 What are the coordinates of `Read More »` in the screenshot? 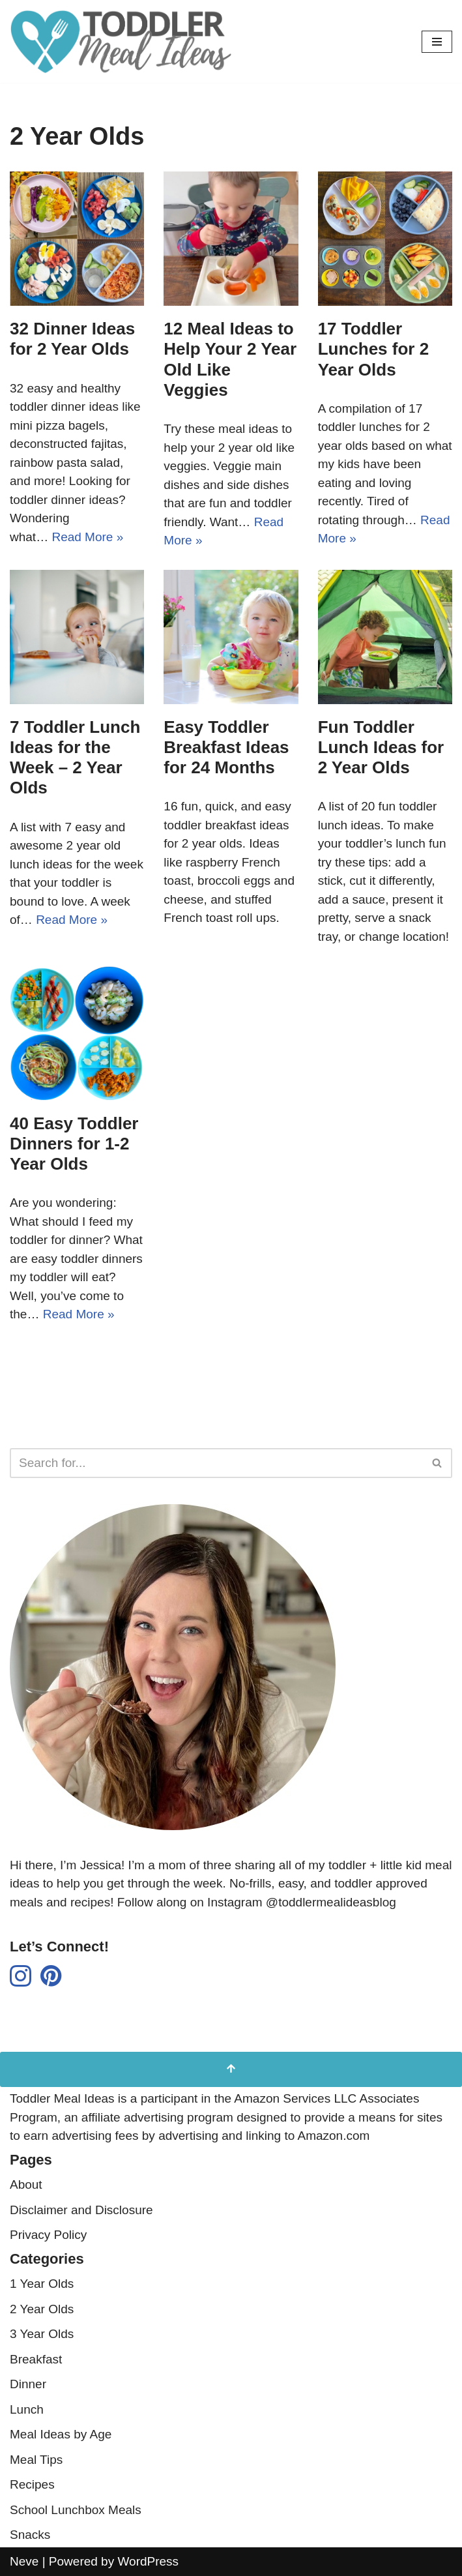 It's located at (87, 537).